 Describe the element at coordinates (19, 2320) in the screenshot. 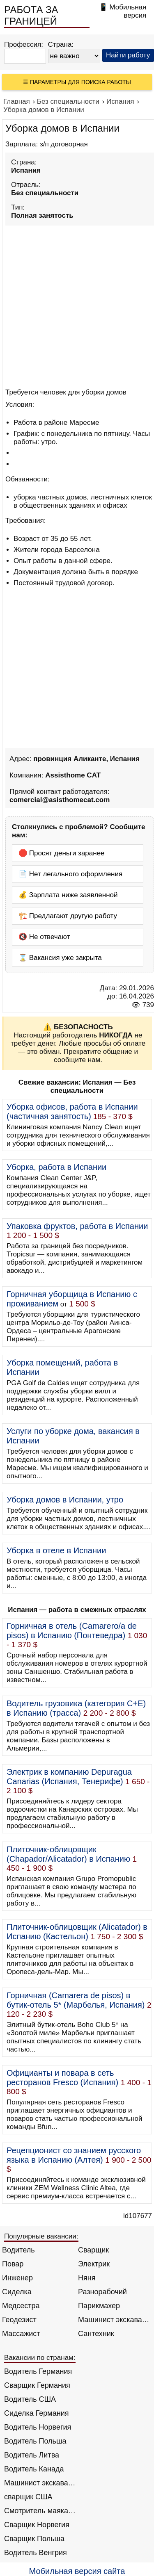

I see `Геодезист` at that location.